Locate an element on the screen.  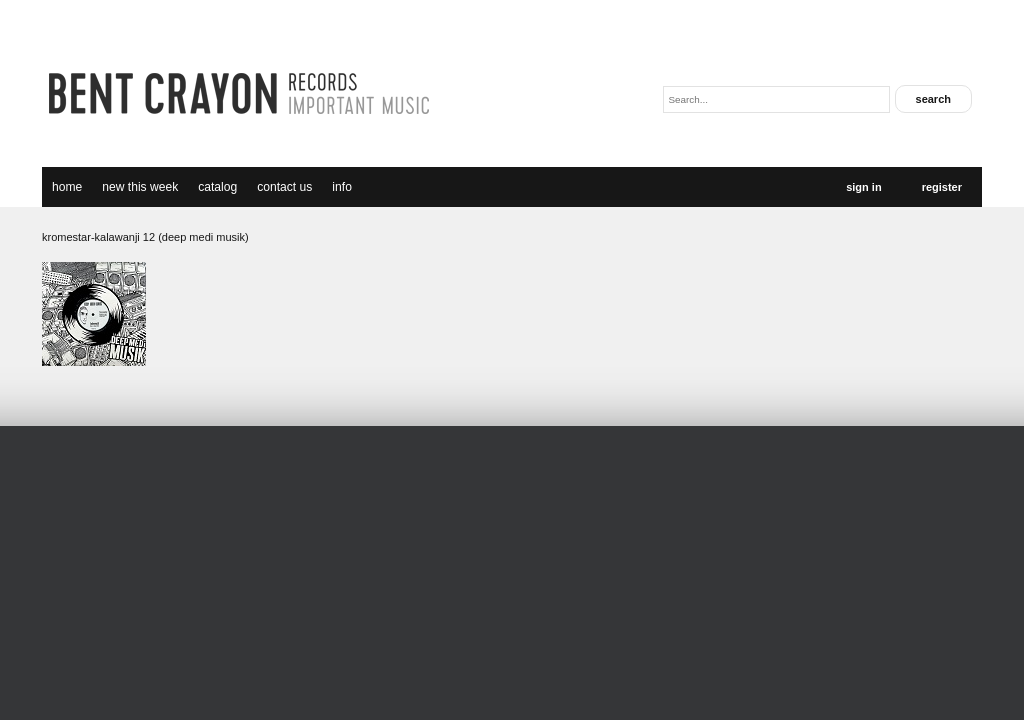
new this week is located at coordinates (140, 187).